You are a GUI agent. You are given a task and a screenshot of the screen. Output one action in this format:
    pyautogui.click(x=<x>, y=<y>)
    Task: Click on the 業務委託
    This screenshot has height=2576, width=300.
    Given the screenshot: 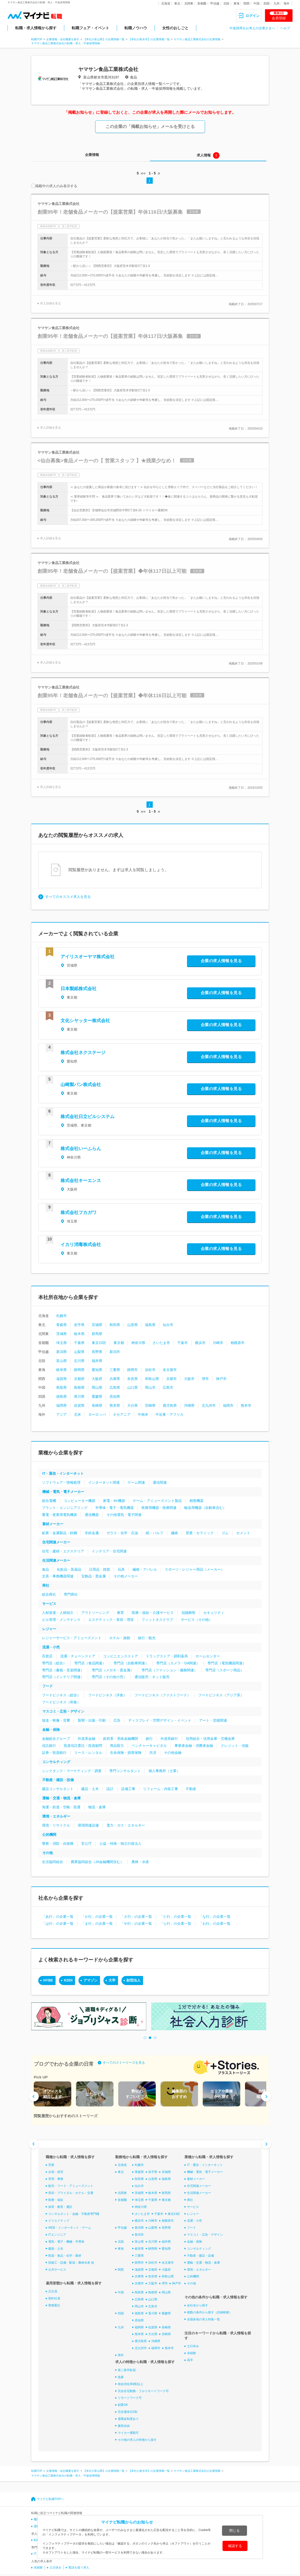 What is the action you would take?
    pyautogui.click(x=54, y=2305)
    